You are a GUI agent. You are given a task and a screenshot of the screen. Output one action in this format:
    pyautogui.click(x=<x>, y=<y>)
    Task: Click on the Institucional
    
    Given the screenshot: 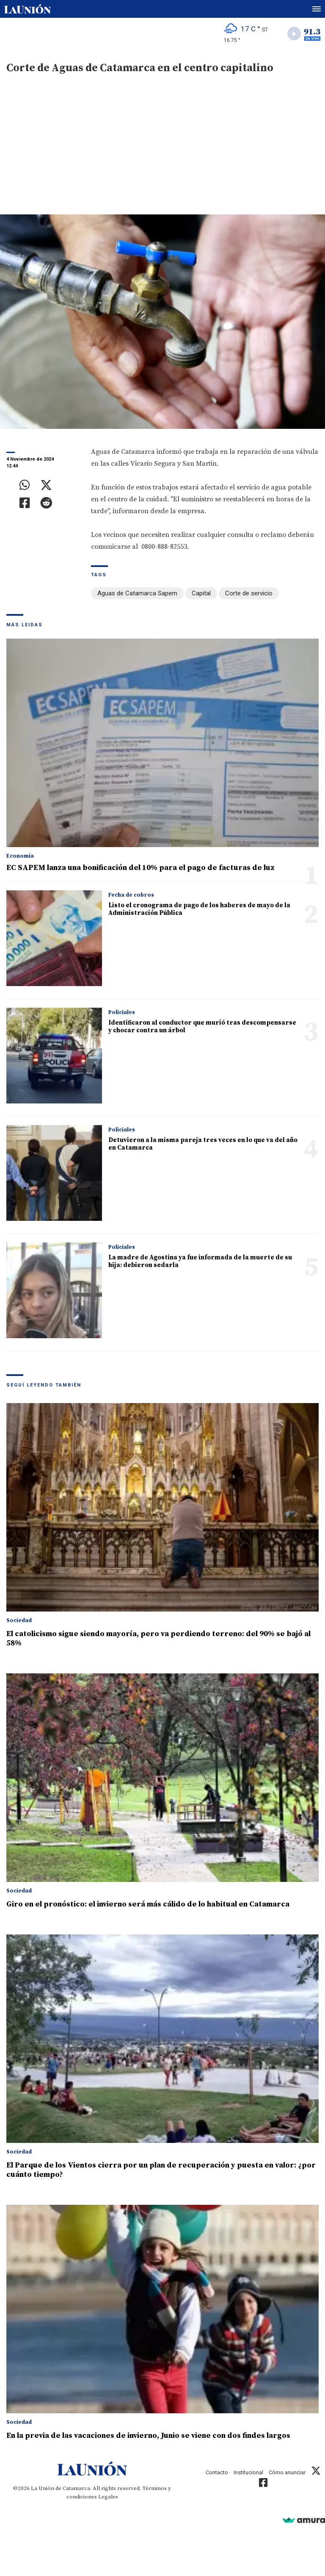 What is the action you would take?
    pyautogui.click(x=248, y=2472)
    